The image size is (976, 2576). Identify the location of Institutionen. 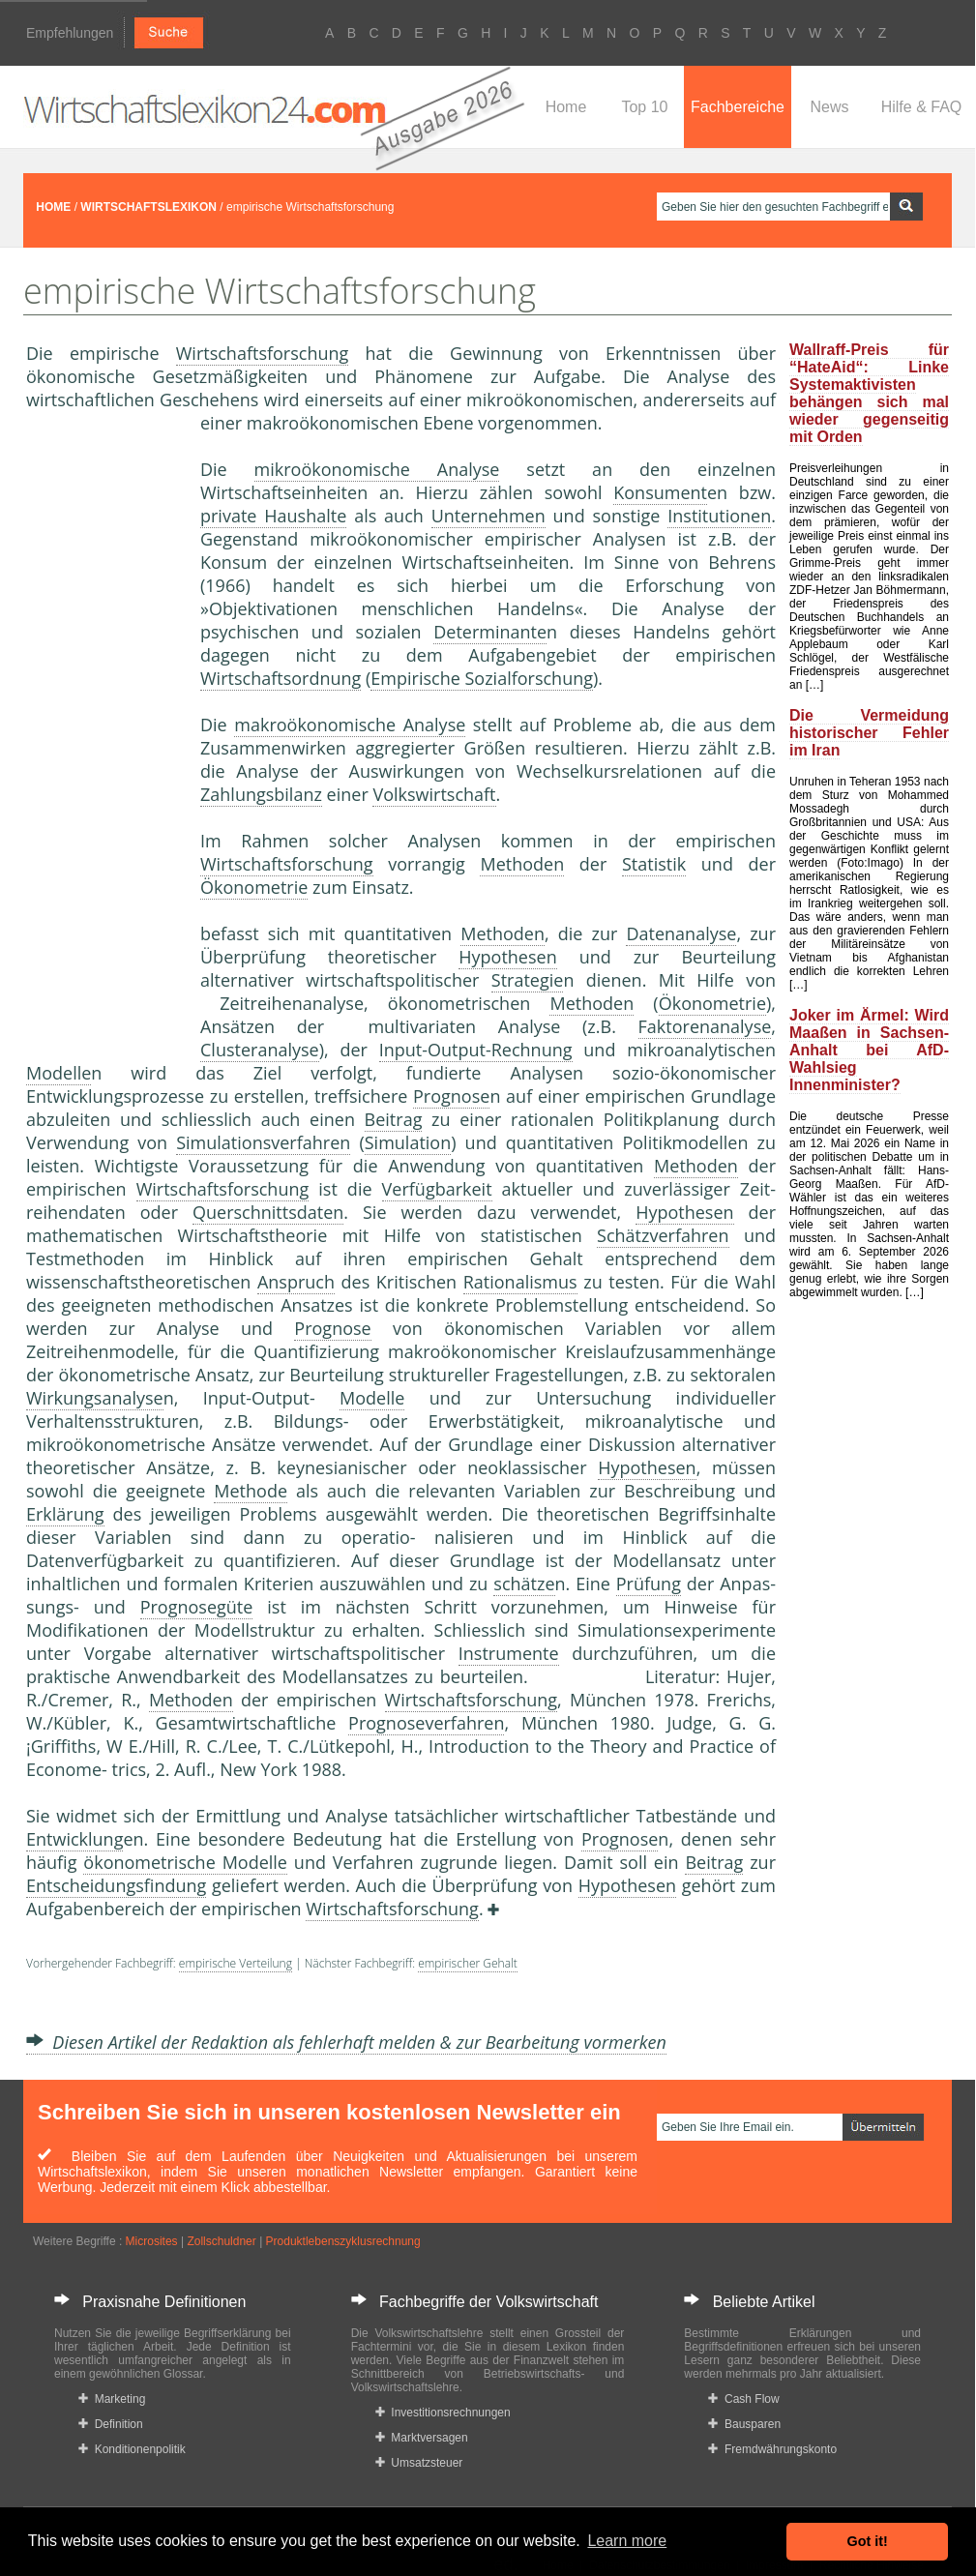
(719, 515).